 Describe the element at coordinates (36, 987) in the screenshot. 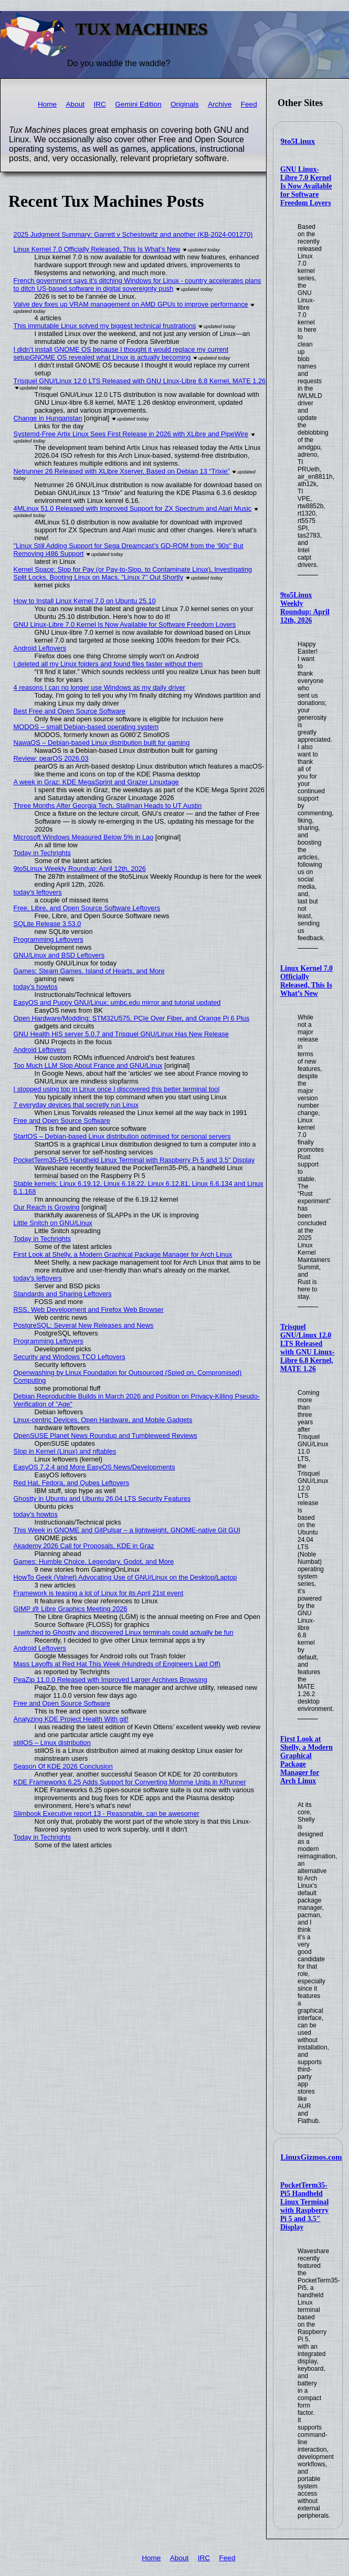

I see `today's howtos` at that location.